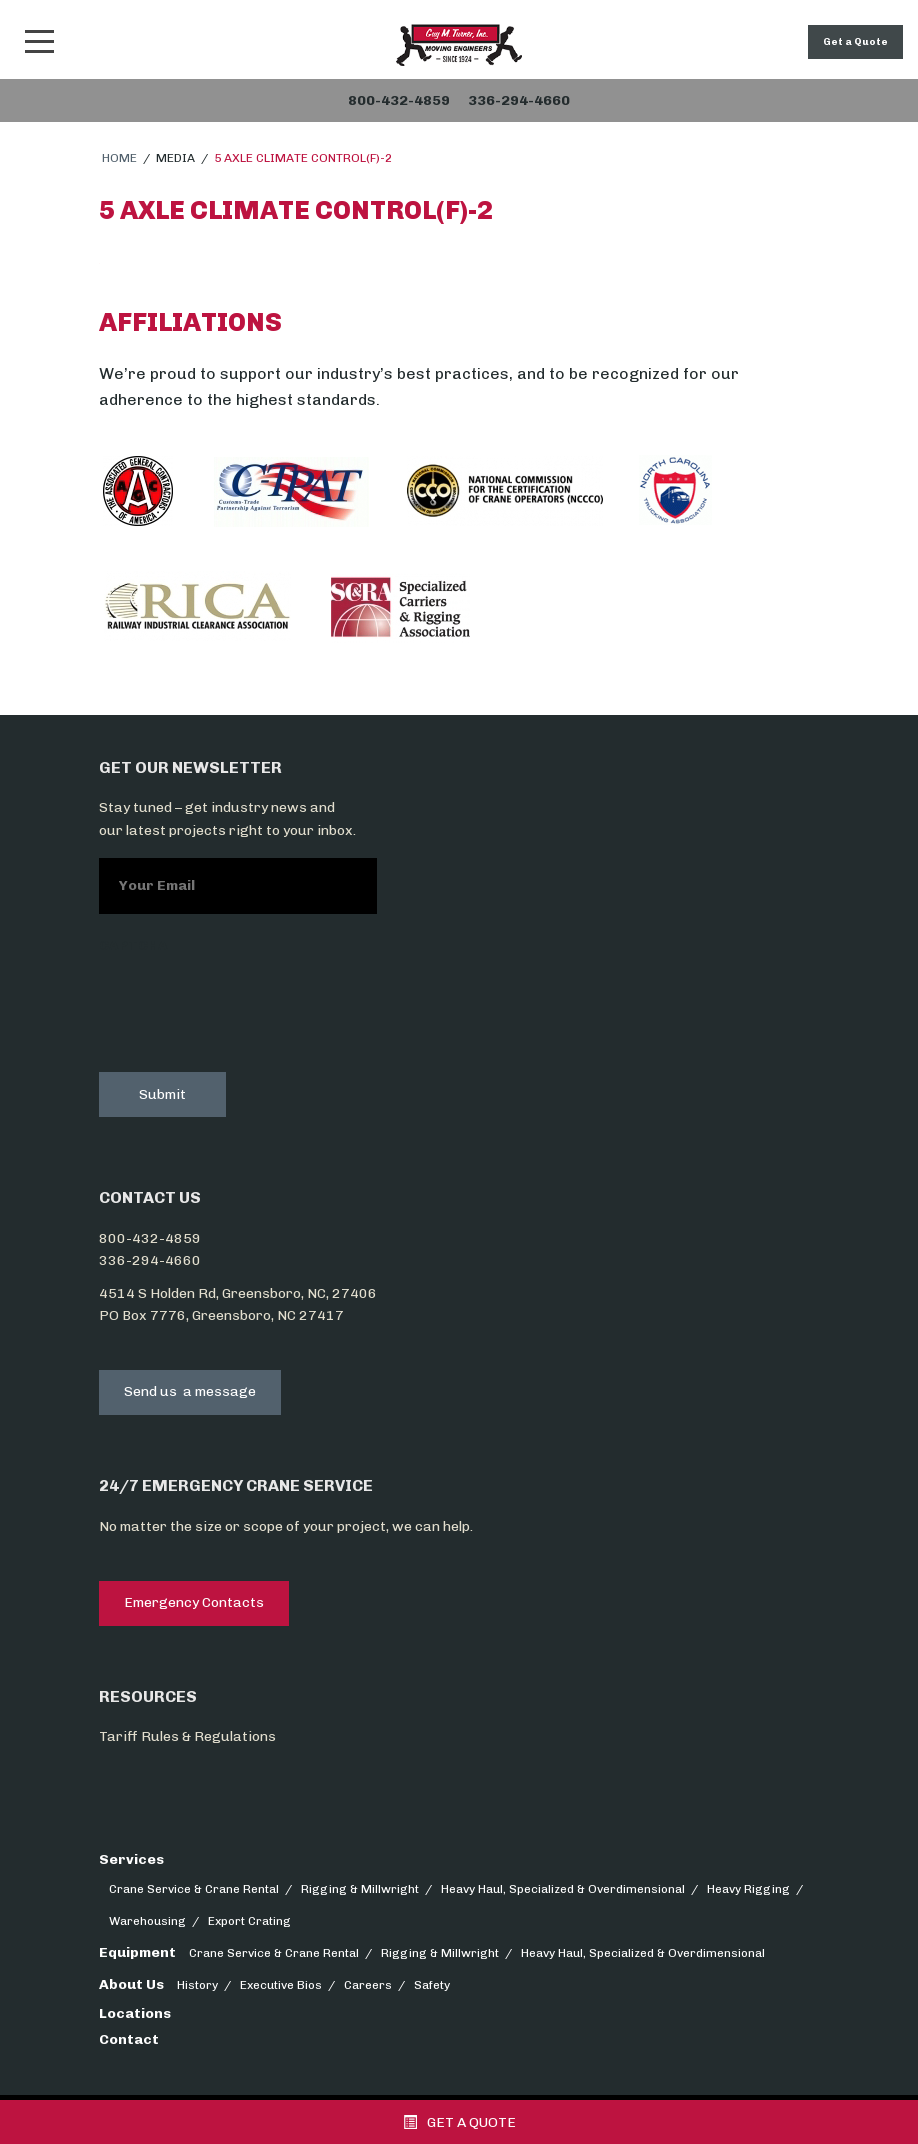 The height and width of the screenshot is (2144, 918). What do you see at coordinates (360, 1889) in the screenshot?
I see `Rigging & Millwright` at bounding box center [360, 1889].